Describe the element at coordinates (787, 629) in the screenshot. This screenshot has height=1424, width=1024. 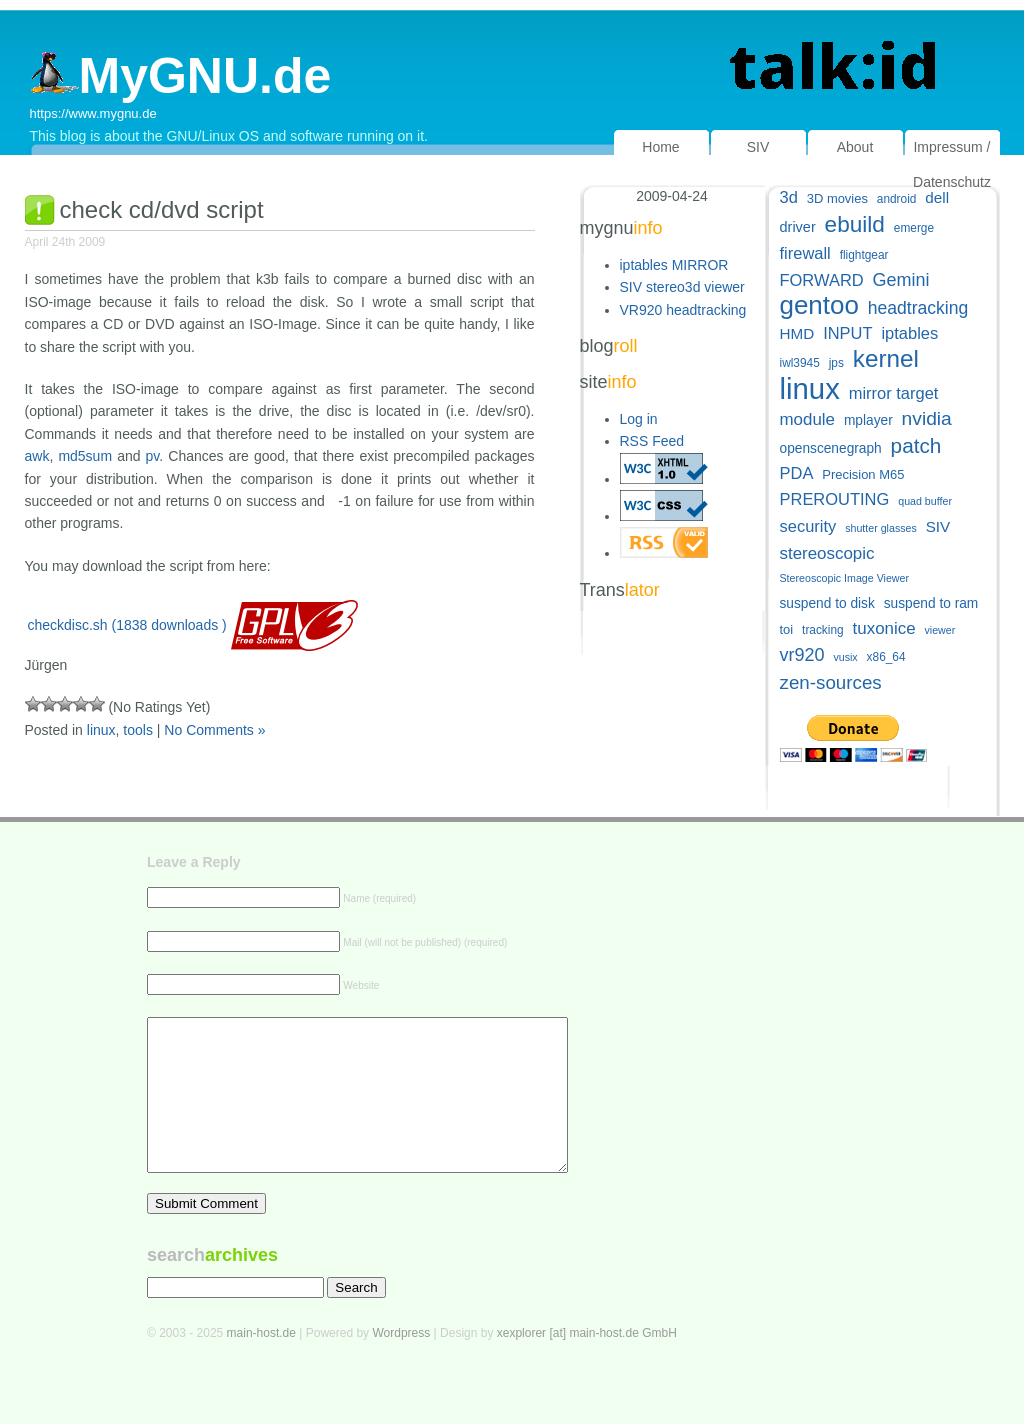
I see `toi [toi (6 items)]` at that location.